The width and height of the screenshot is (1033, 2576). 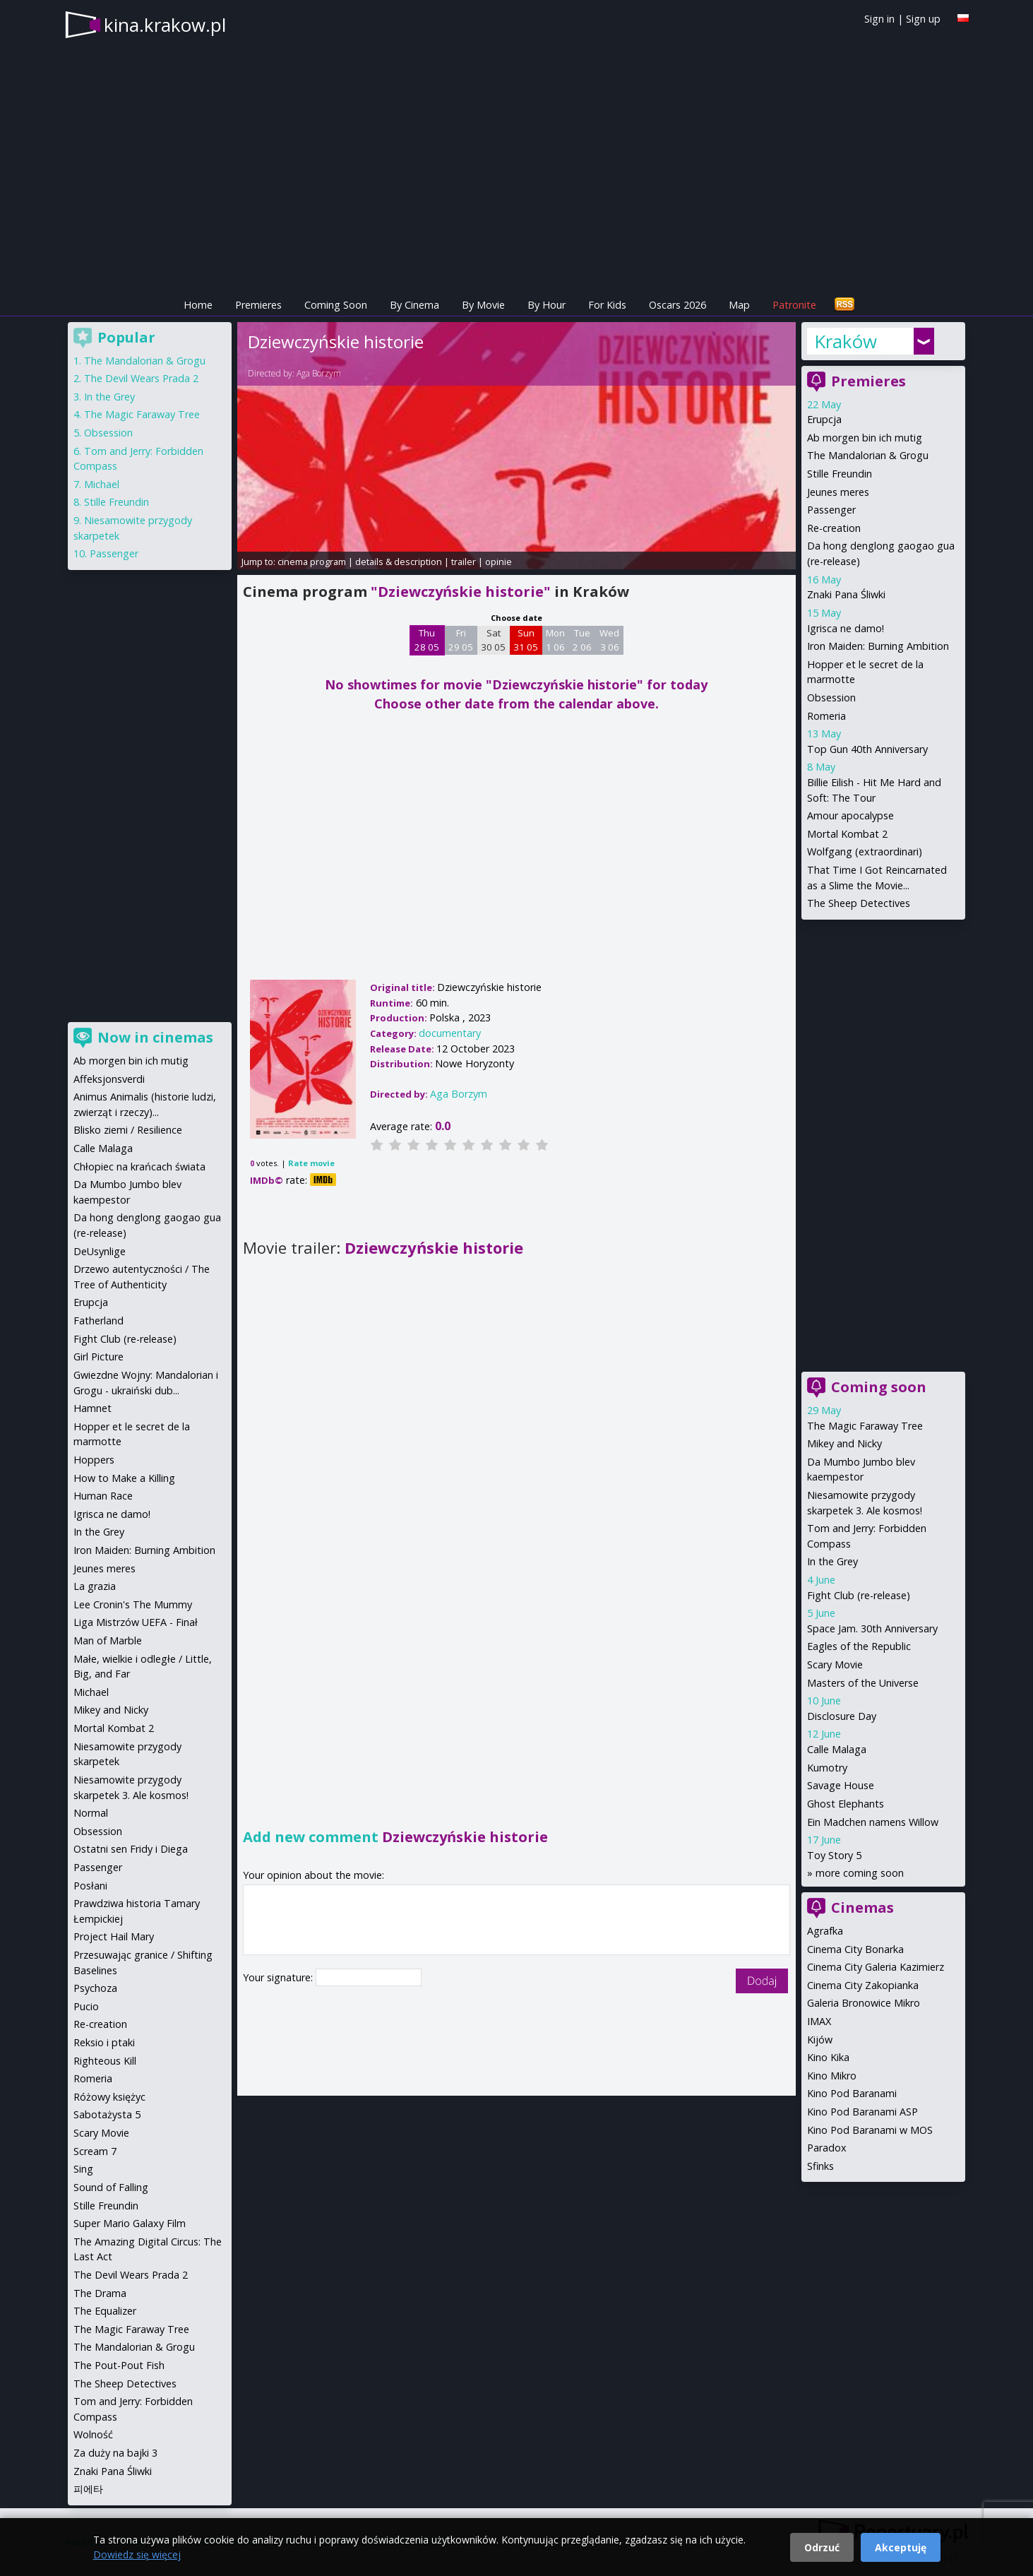 I want to click on details & description, so click(x=398, y=561).